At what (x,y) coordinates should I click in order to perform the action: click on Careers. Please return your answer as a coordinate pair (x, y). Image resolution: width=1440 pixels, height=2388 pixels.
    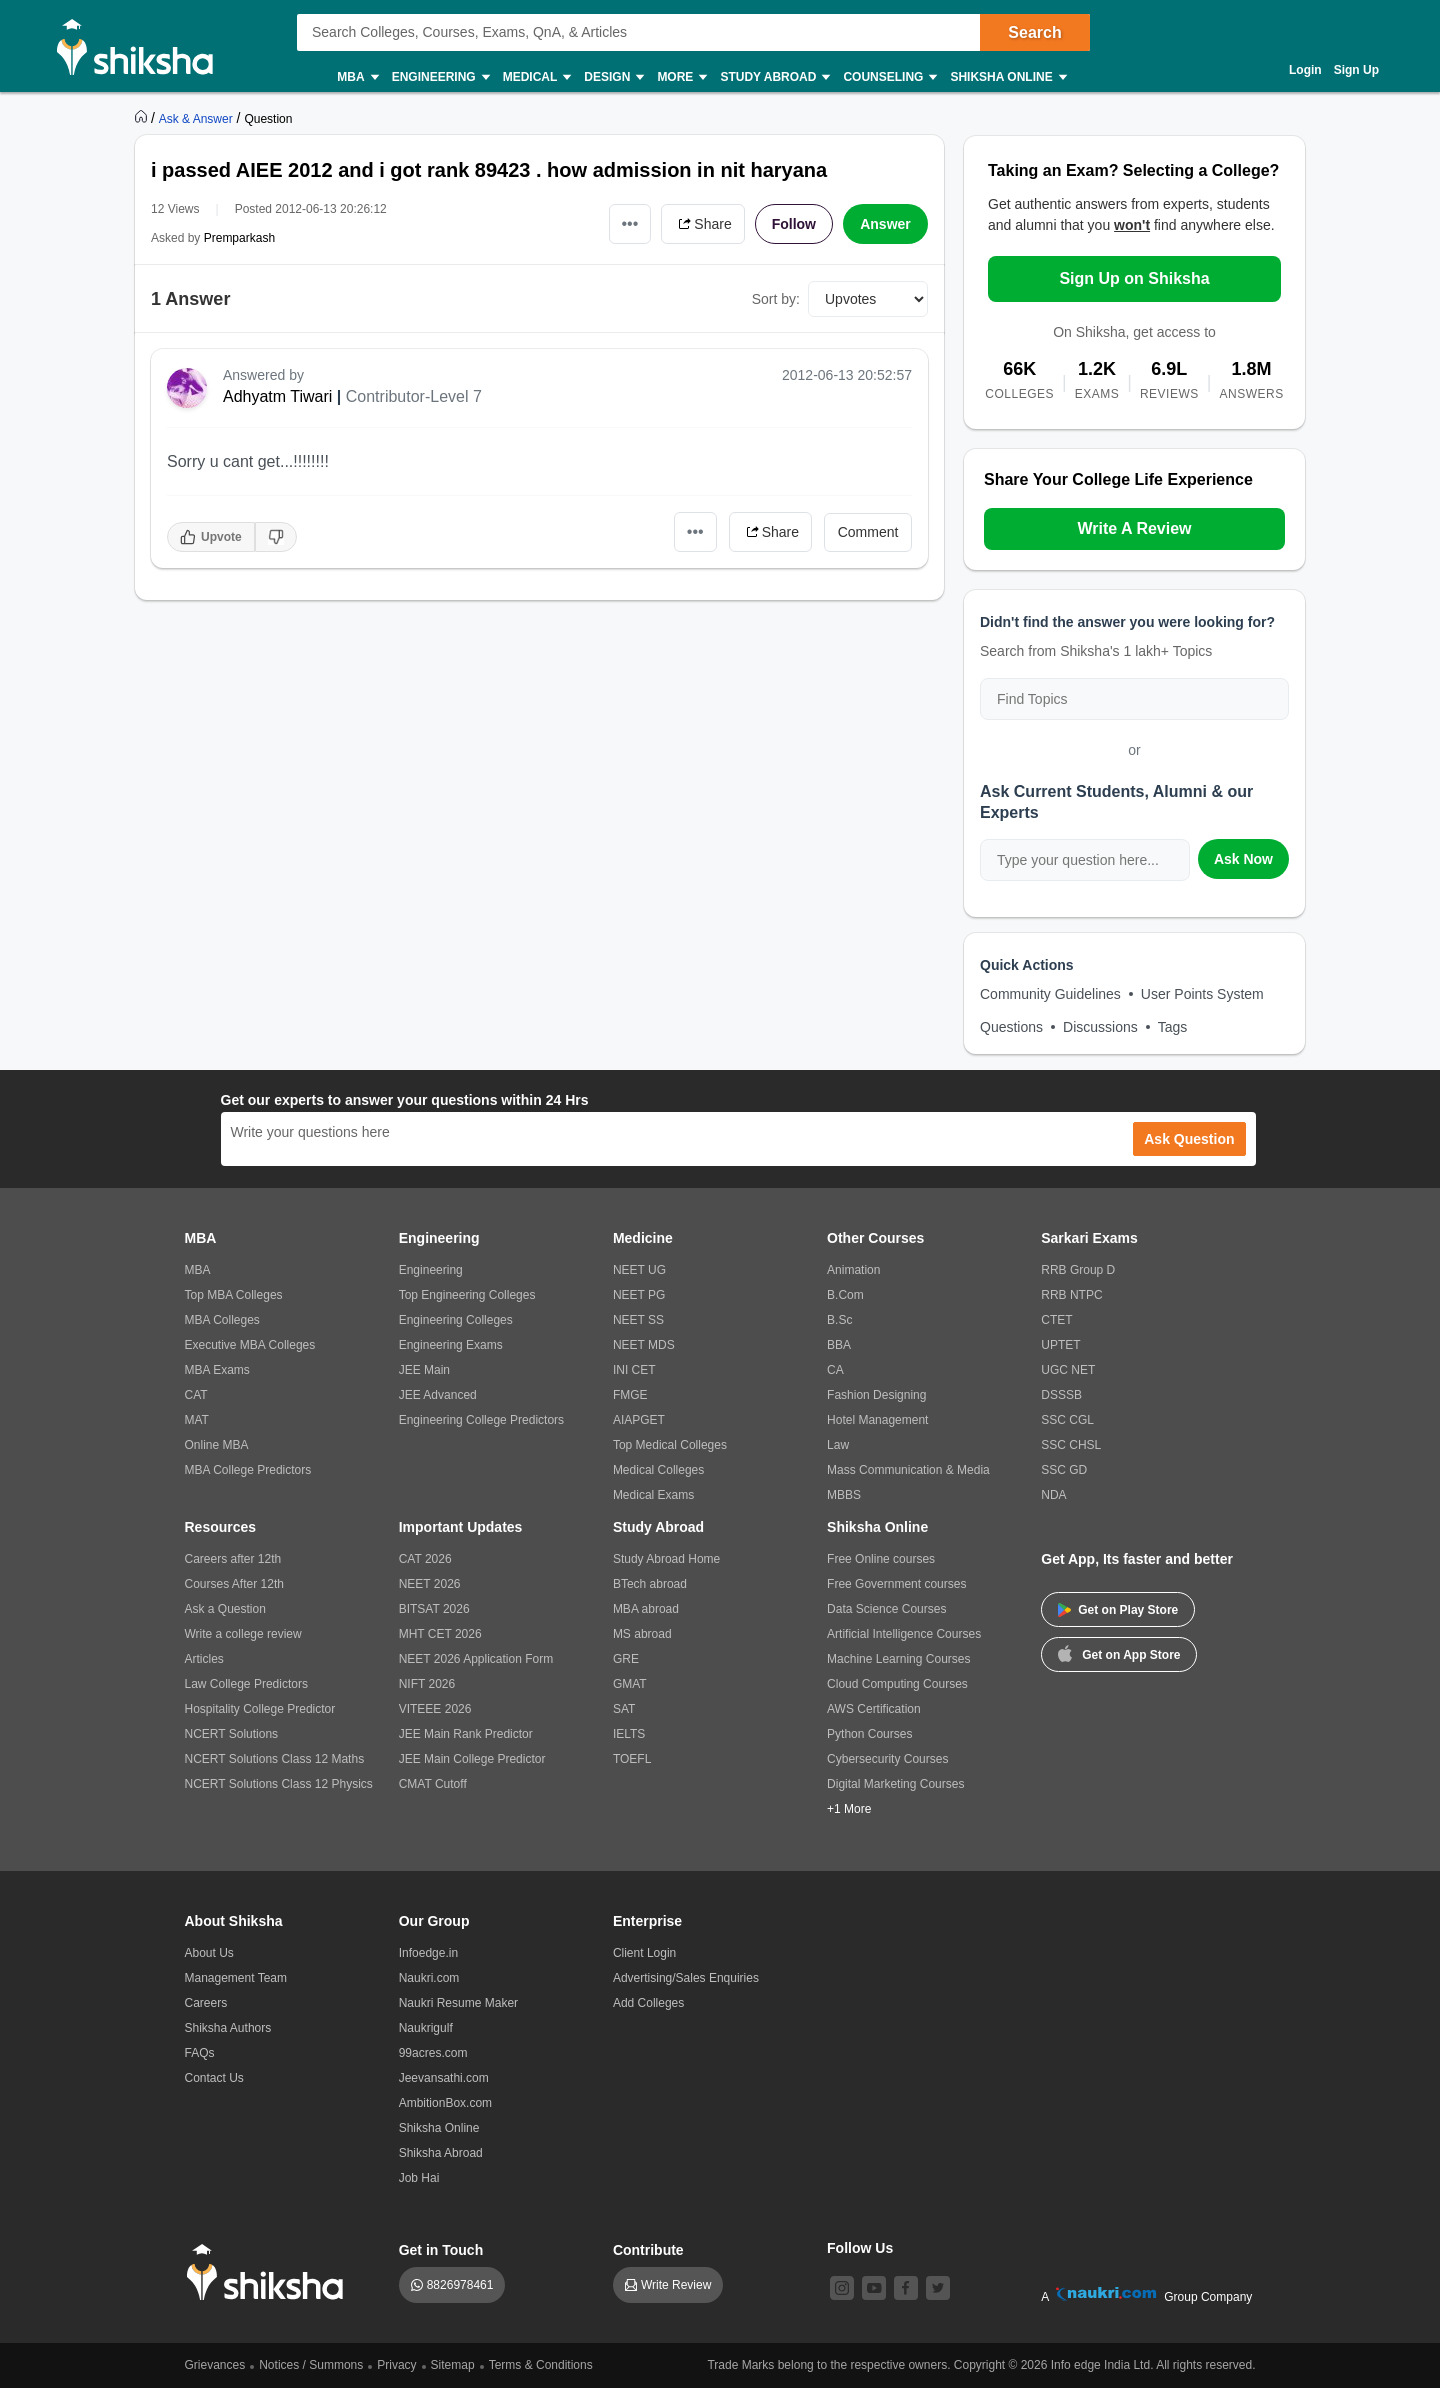
    Looking at the image, I should click on (206, 2003).